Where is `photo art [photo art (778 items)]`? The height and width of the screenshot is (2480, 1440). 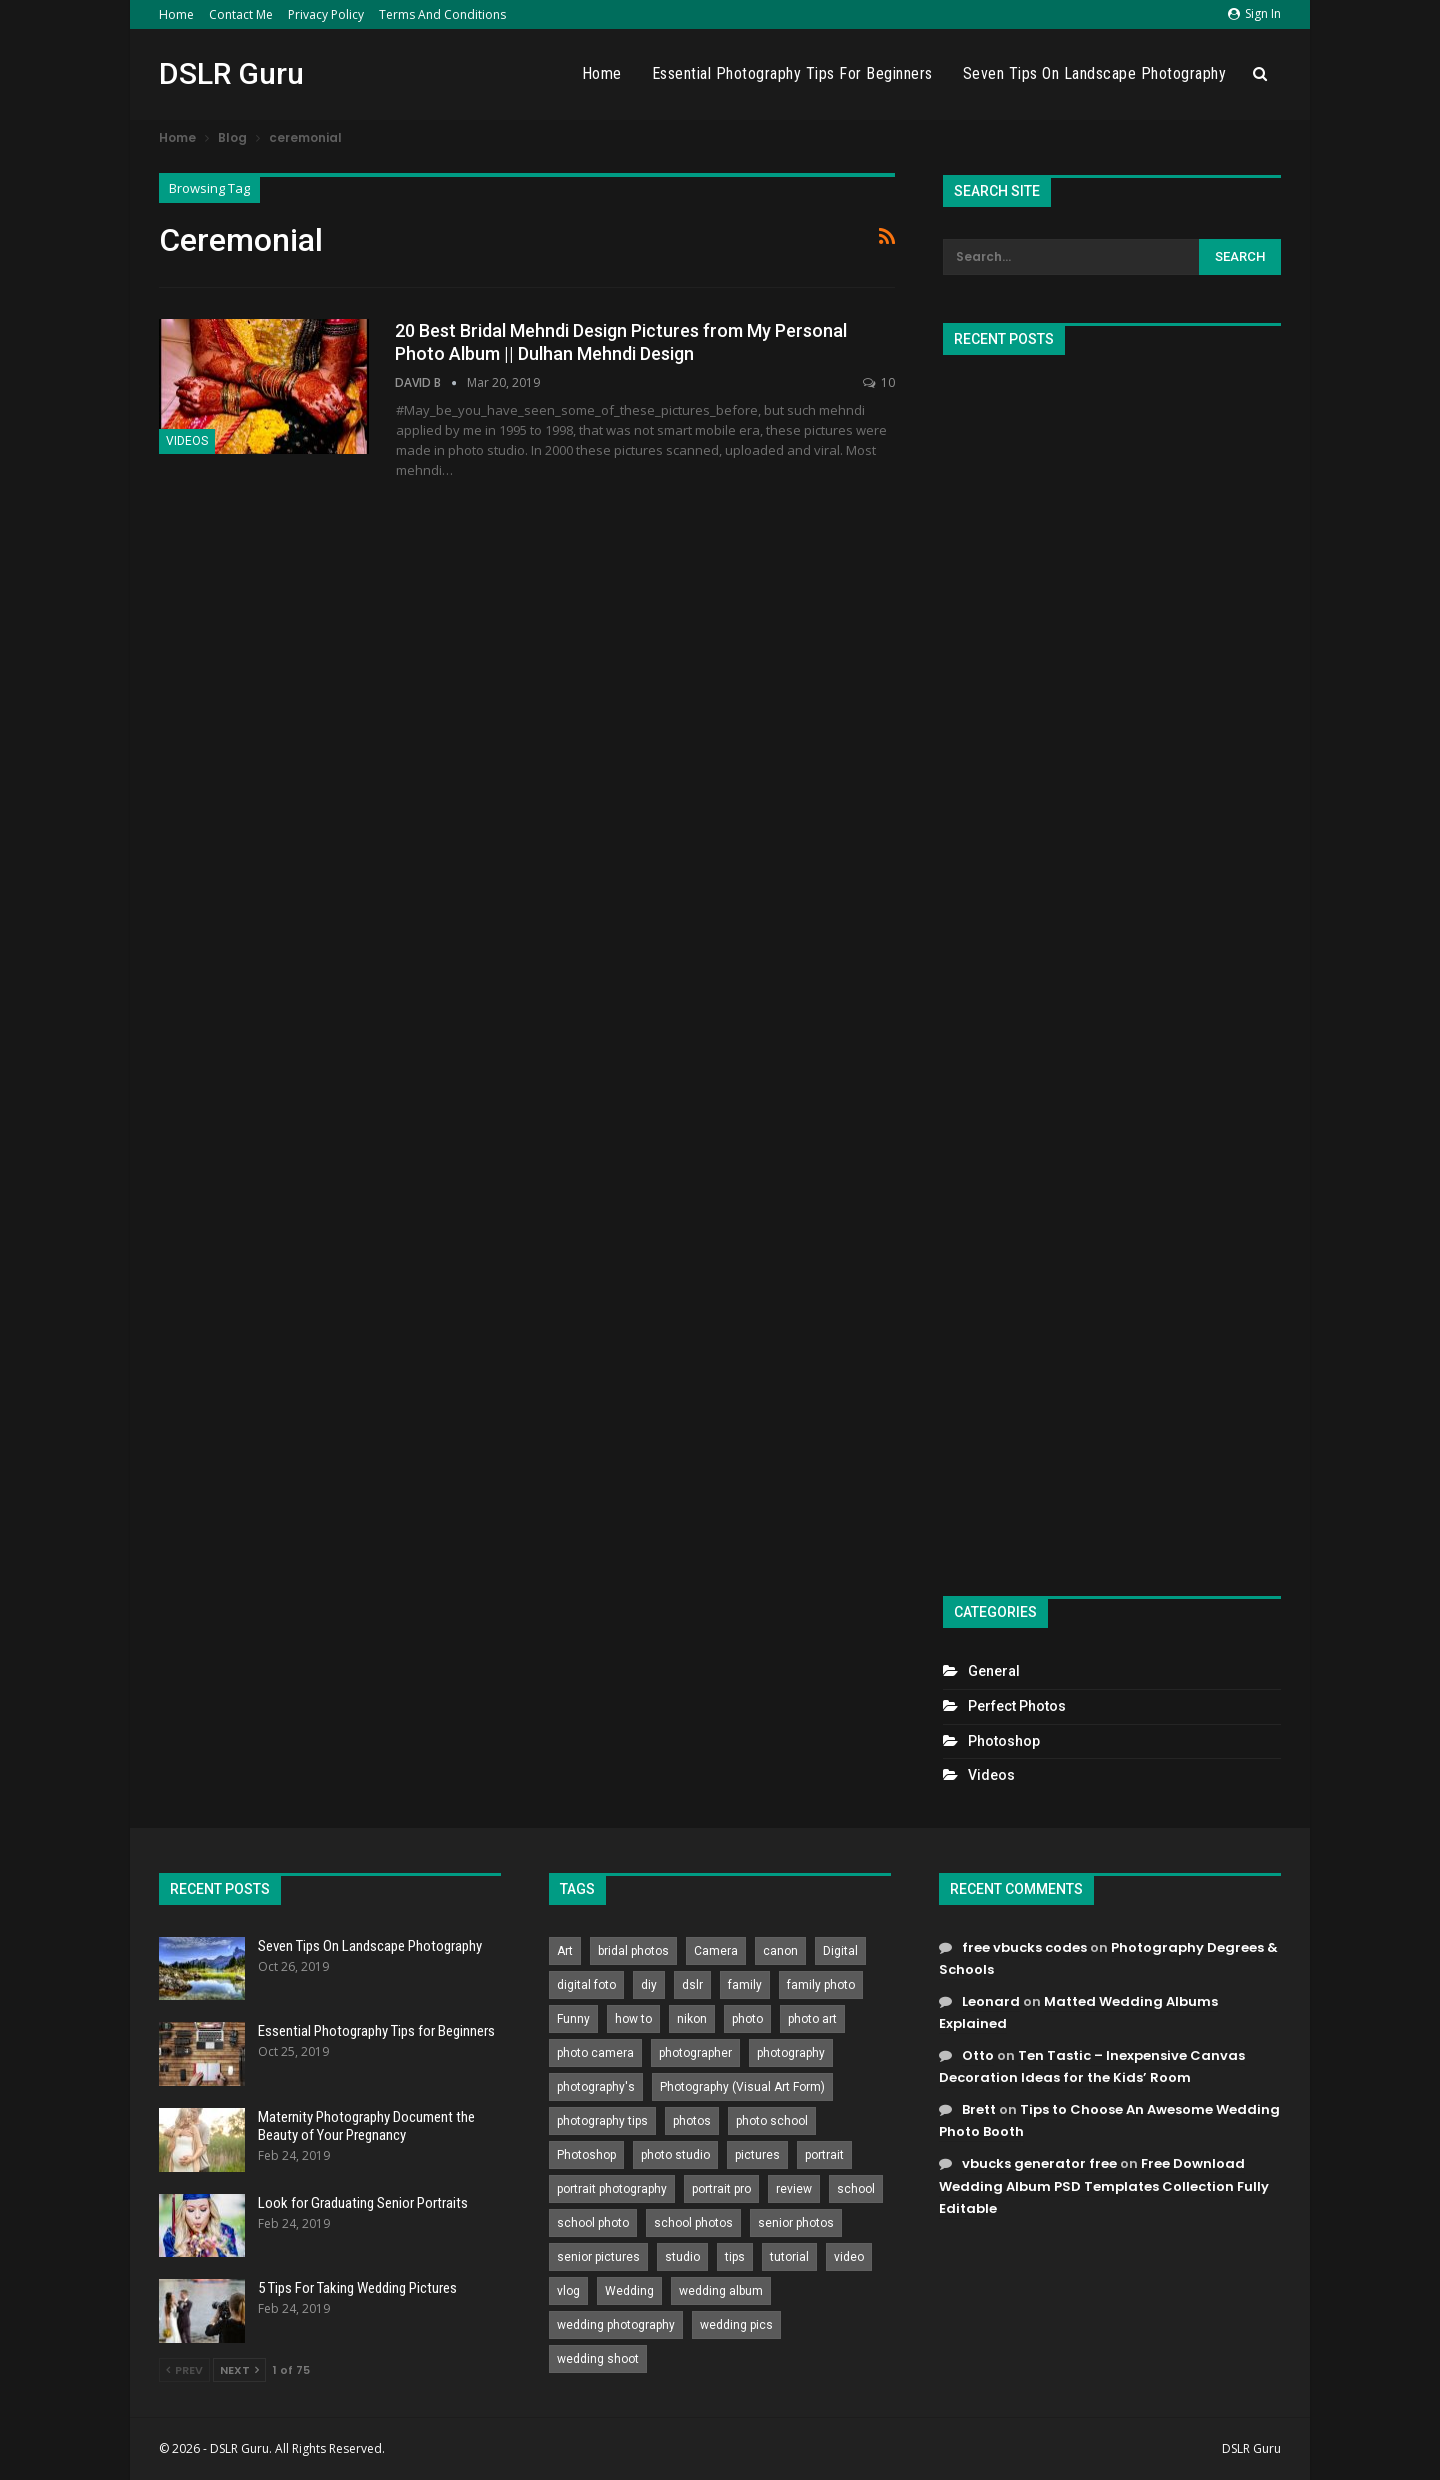 photo art [photo art (778 items)] is located at coordinates (812, 2019).